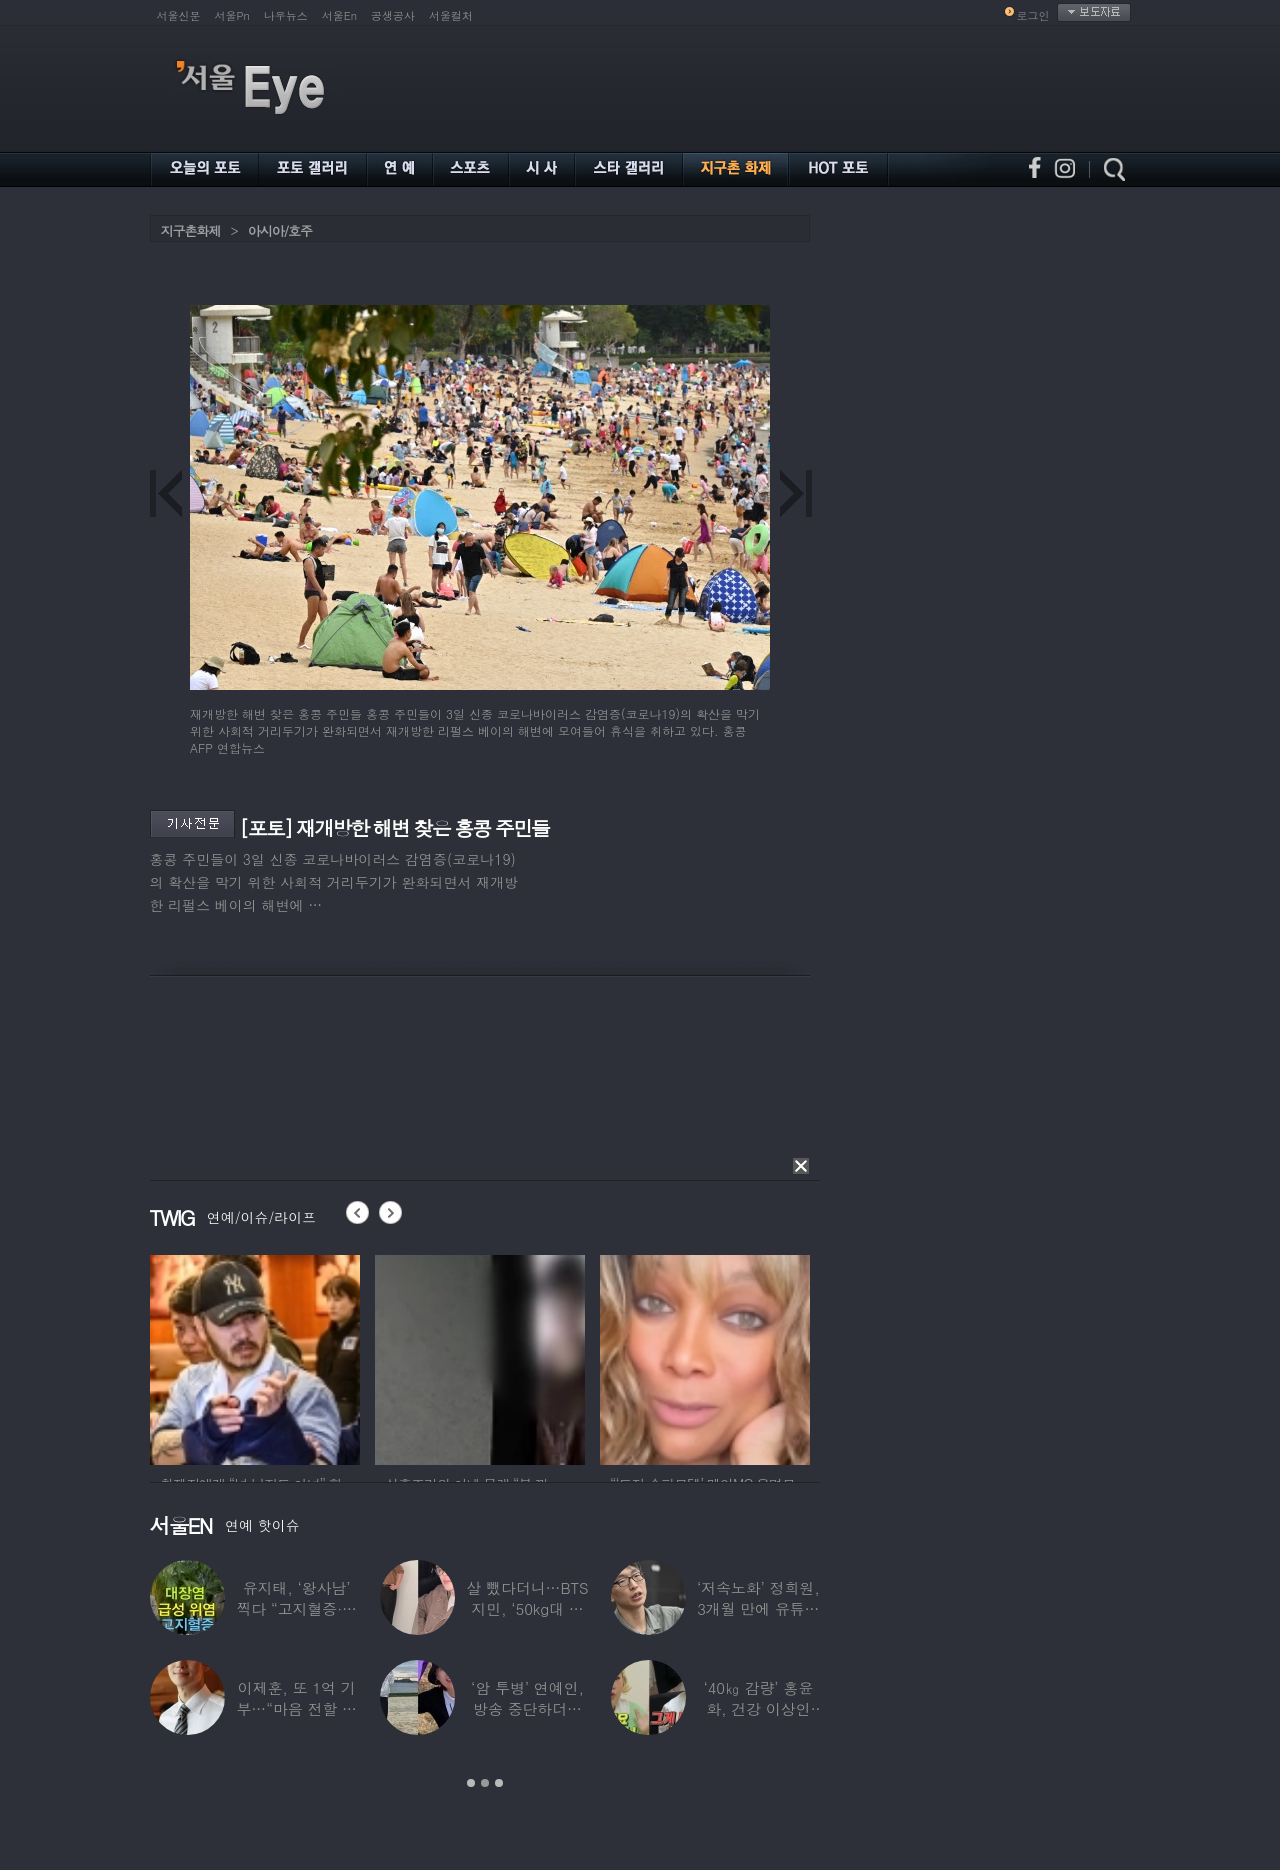 This screenshot has height=1870, width=1280. I want to click on ‘40㎏ 감량’ 홍윤화, 건강 이상인 줄 알, so click(758, 1708).